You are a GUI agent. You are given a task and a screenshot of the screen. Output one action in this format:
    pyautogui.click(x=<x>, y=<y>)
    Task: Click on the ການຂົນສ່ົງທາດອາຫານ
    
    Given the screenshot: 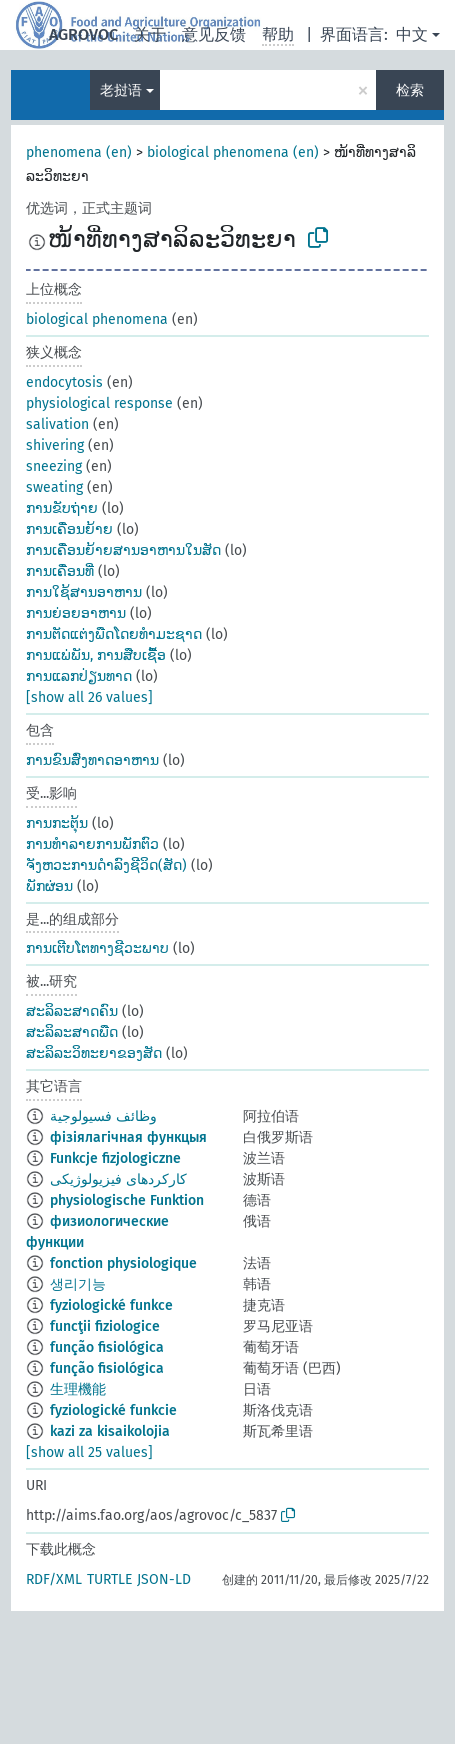 What is the action you would take?
    pyautogui.click(x=92, y=760)
    